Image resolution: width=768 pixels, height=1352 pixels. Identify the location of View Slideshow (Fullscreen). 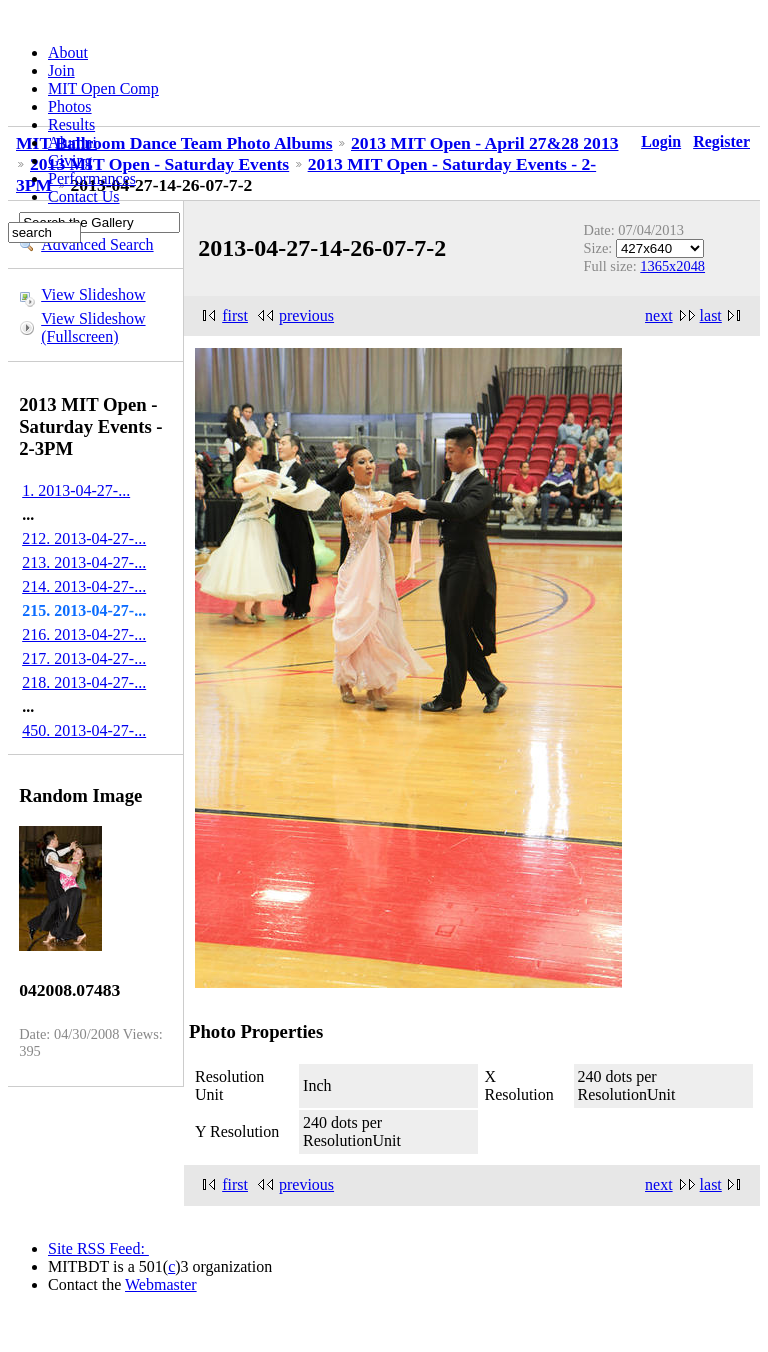
(93, 327).